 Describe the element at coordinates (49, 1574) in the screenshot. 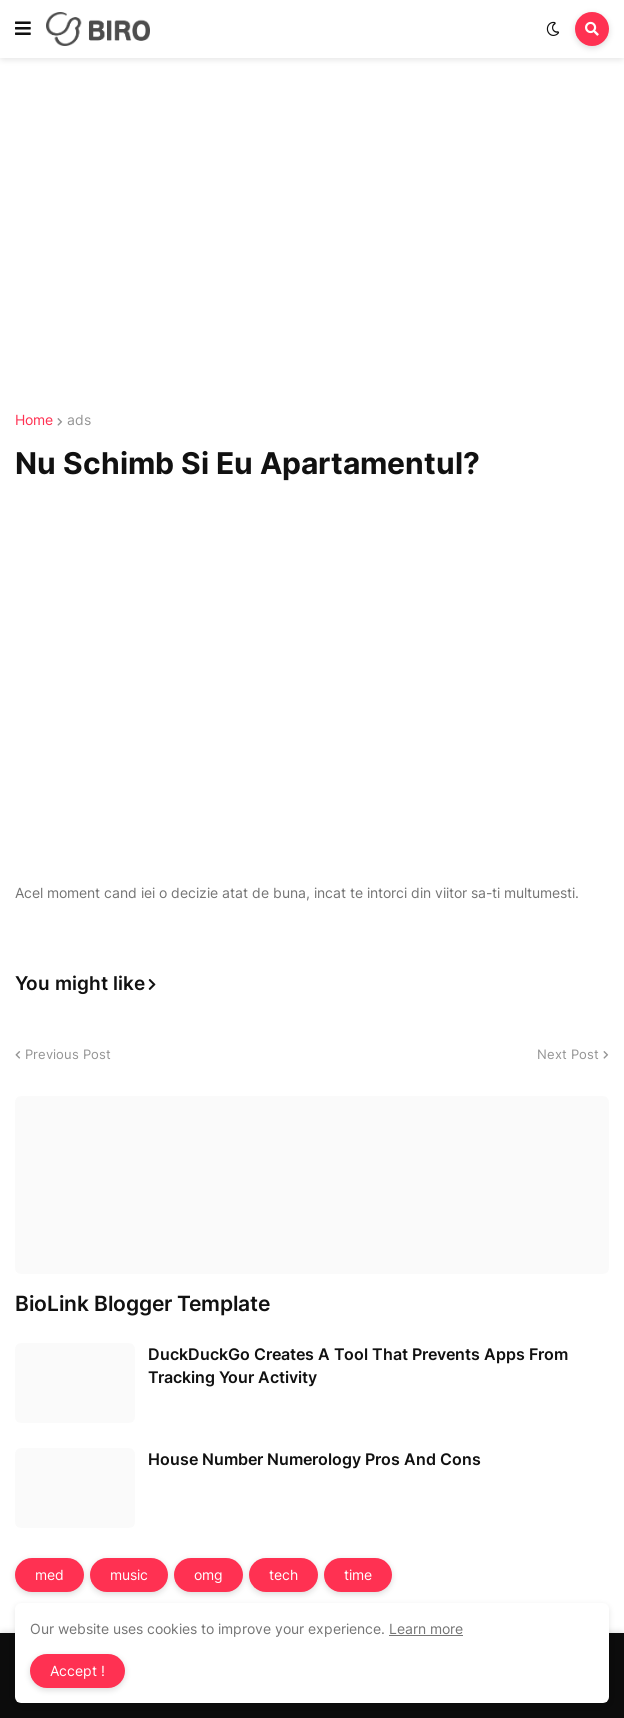

I see `med` at that location.